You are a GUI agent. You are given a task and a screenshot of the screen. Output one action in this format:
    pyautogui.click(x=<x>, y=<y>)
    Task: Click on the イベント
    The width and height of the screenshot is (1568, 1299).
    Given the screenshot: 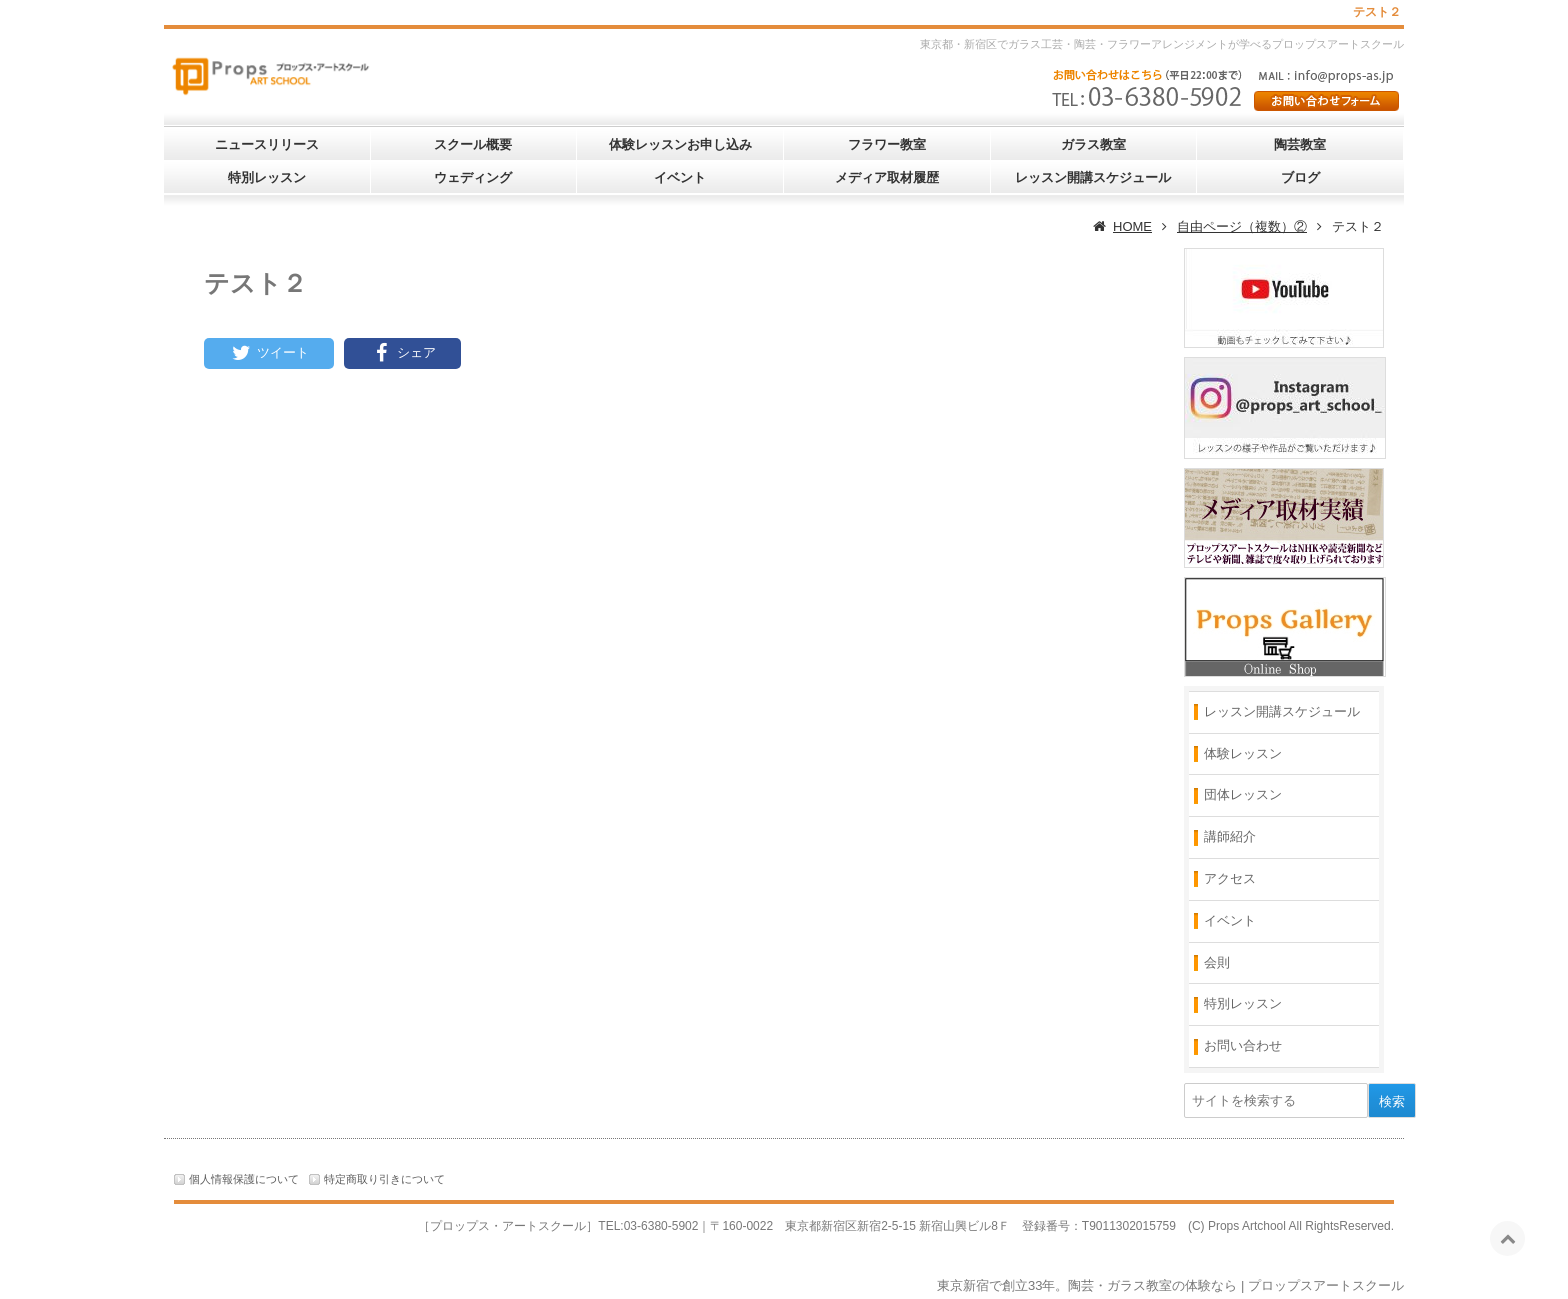 What is the action you would take?
    pyautogui.click(x=680, y=177)
    